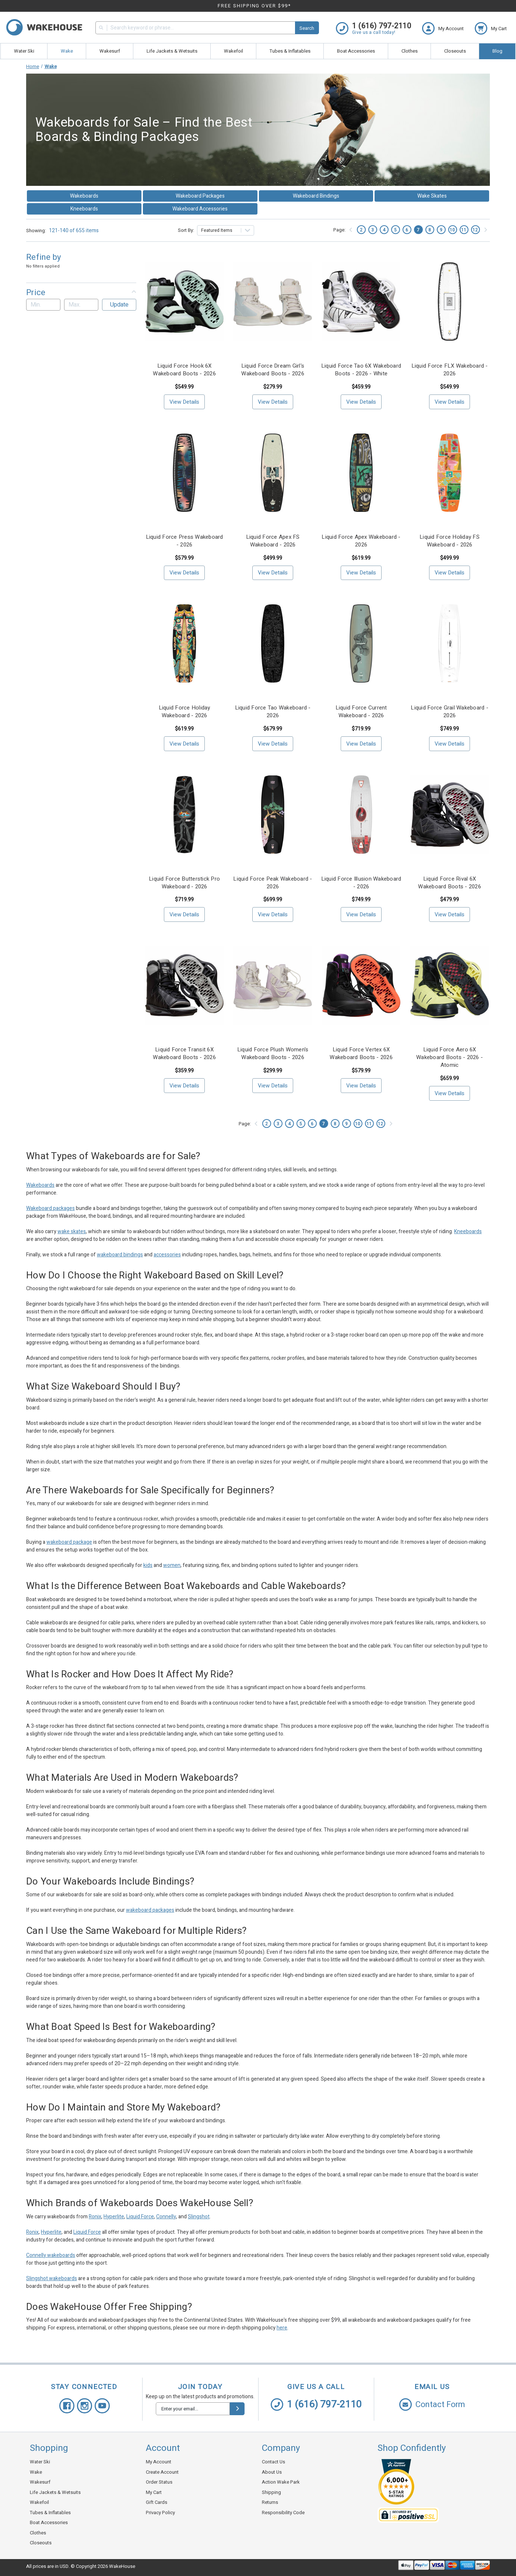 This screenshot has height=2576, width=516. What do you see at coordinates (272, 2472) in the screenshot?
I see `About Us` at bounding box center [272, 2472].